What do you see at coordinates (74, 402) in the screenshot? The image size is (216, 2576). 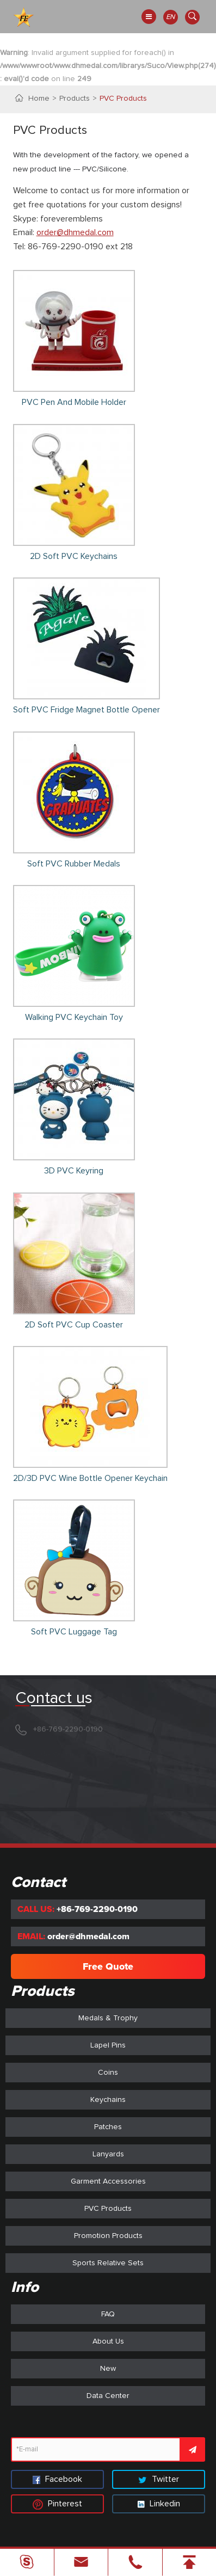 I see `PVC Pen And Mobile Holder` at bounding box center [74, 402].